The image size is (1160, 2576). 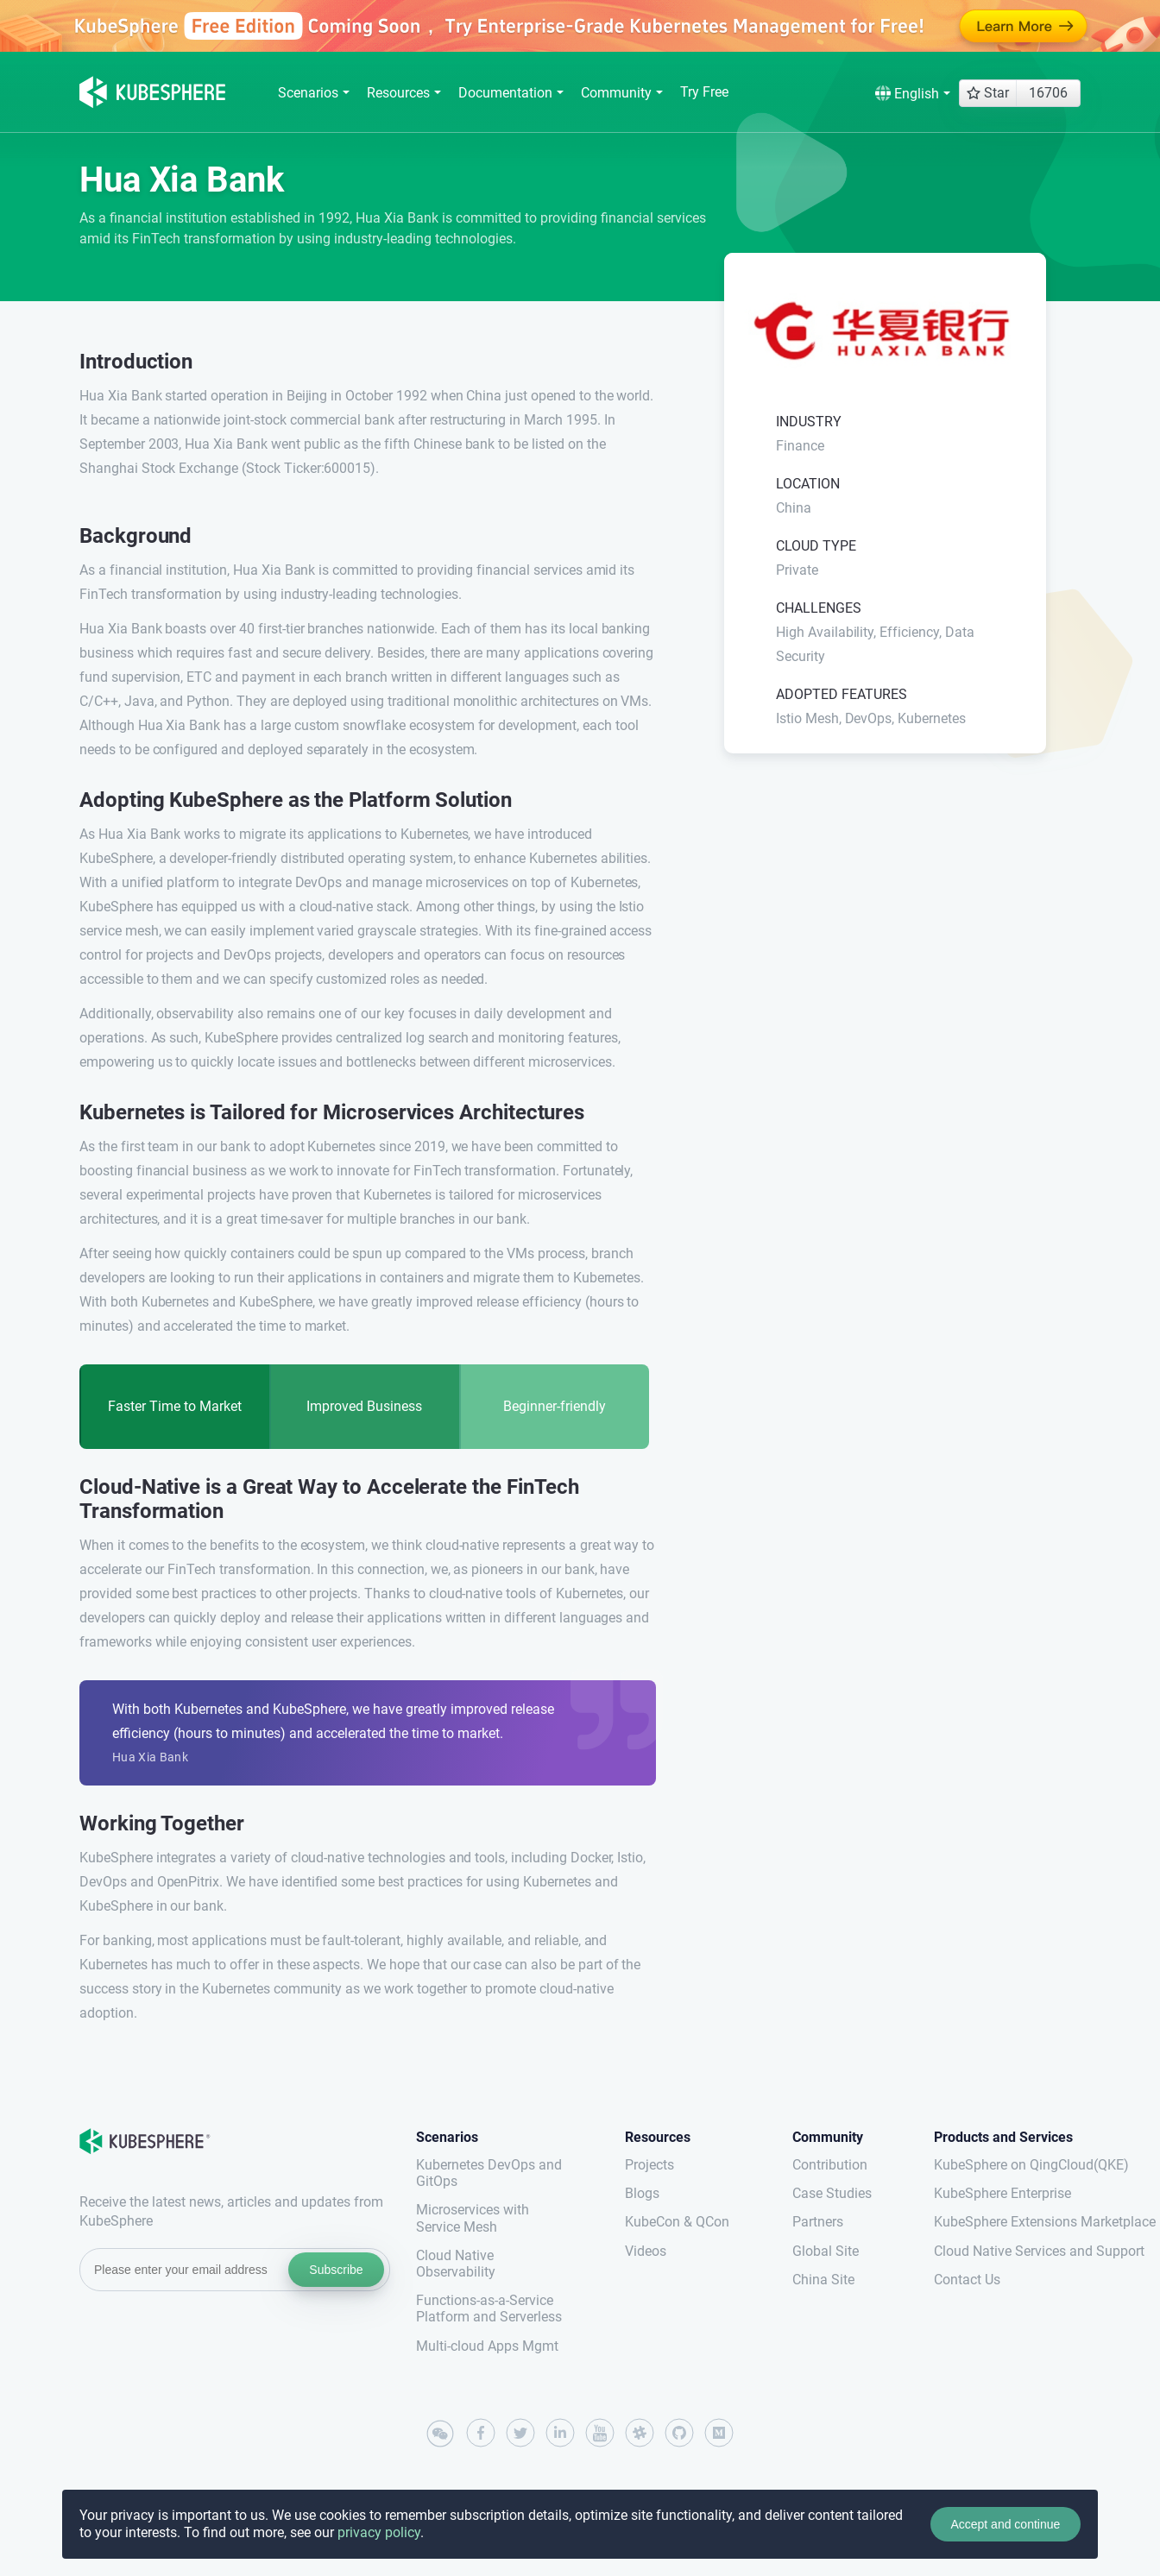 What do you see at coordinates (335, 2270) in the screenshot?
I see `Subscribe` at bounding box center [335, 2270].